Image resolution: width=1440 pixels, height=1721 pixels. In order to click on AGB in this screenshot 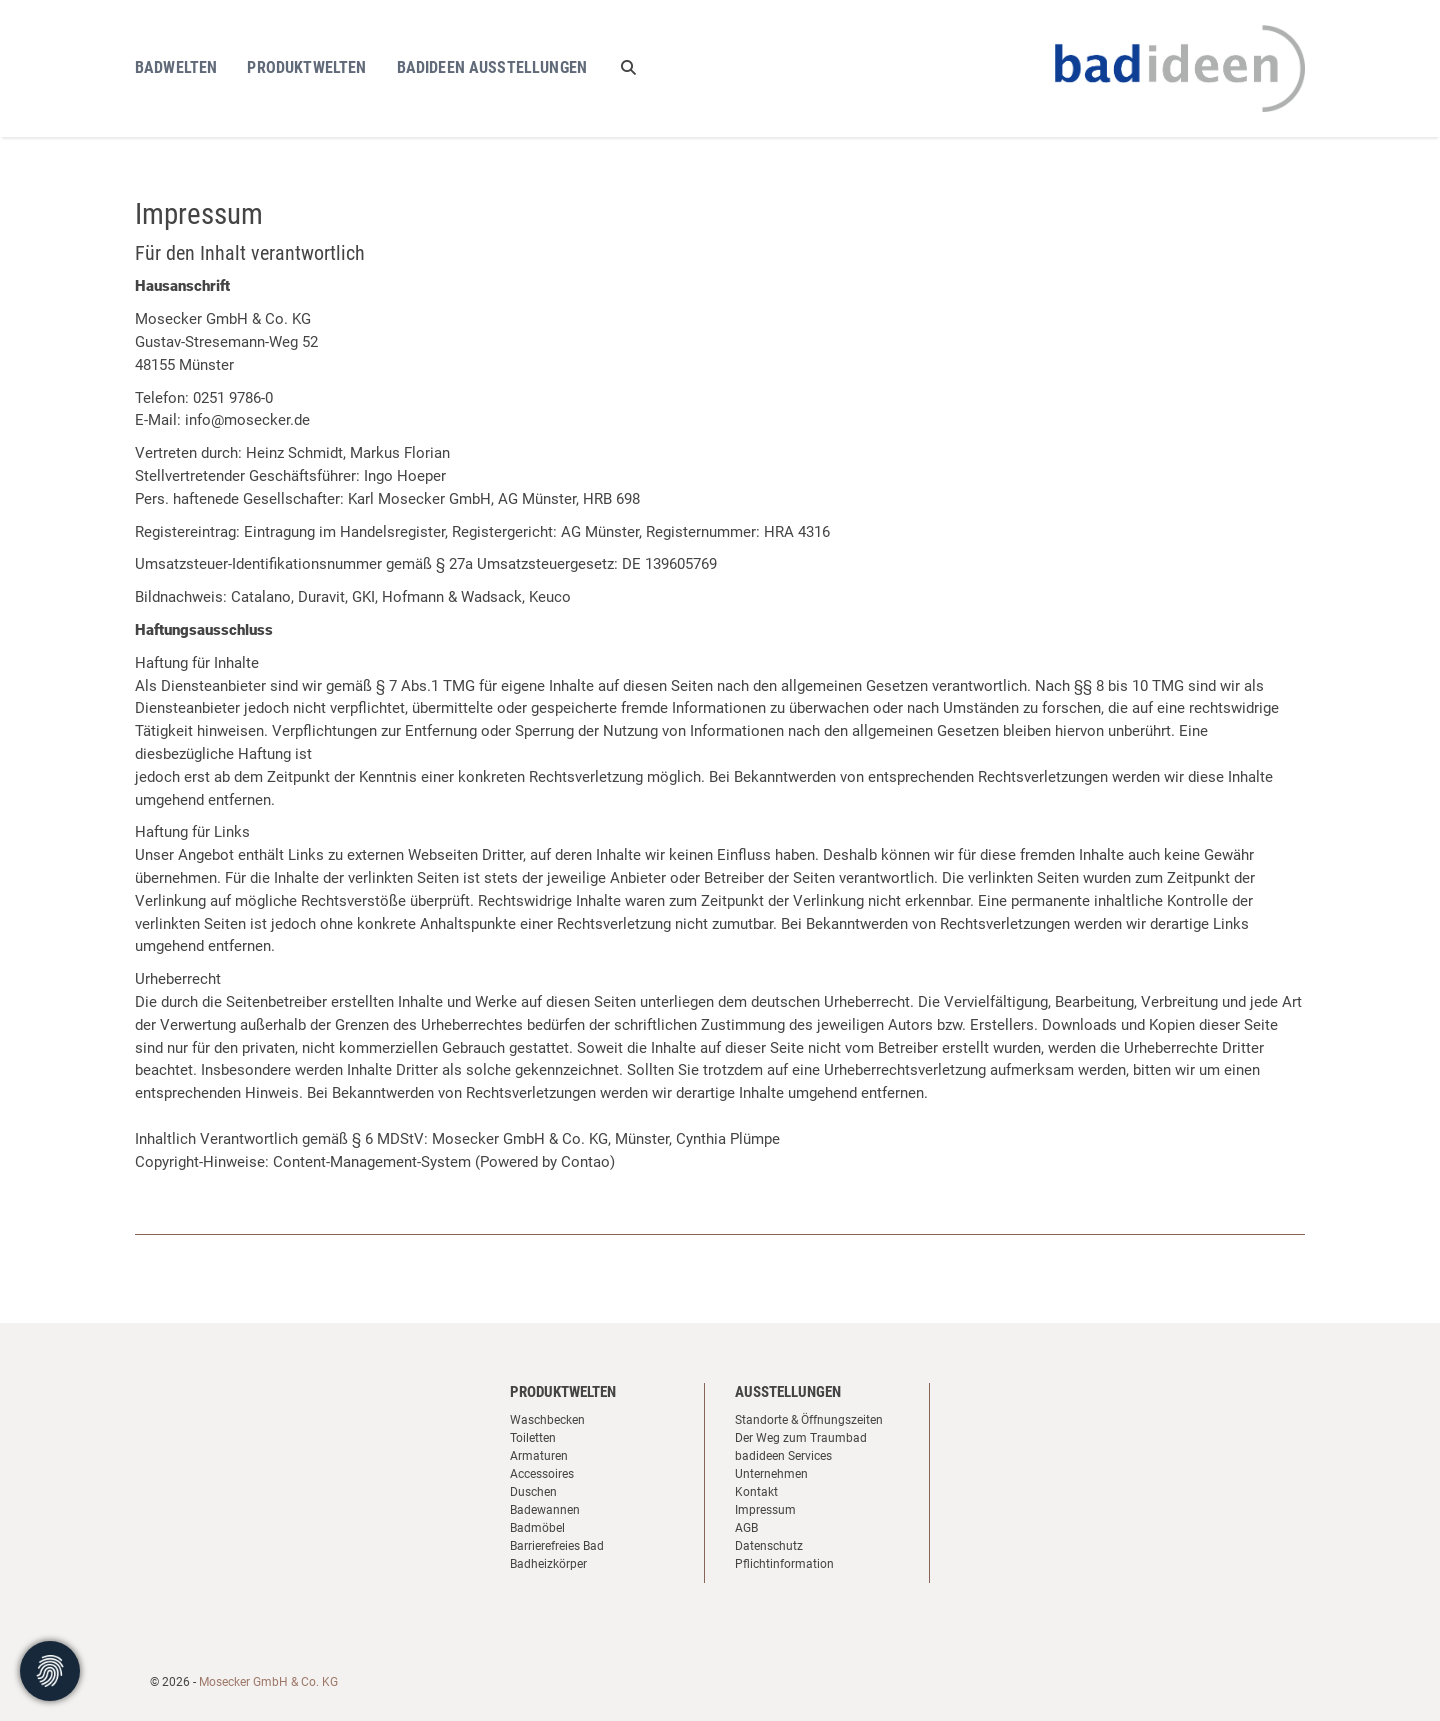, I will do `click(746, 1528)`.